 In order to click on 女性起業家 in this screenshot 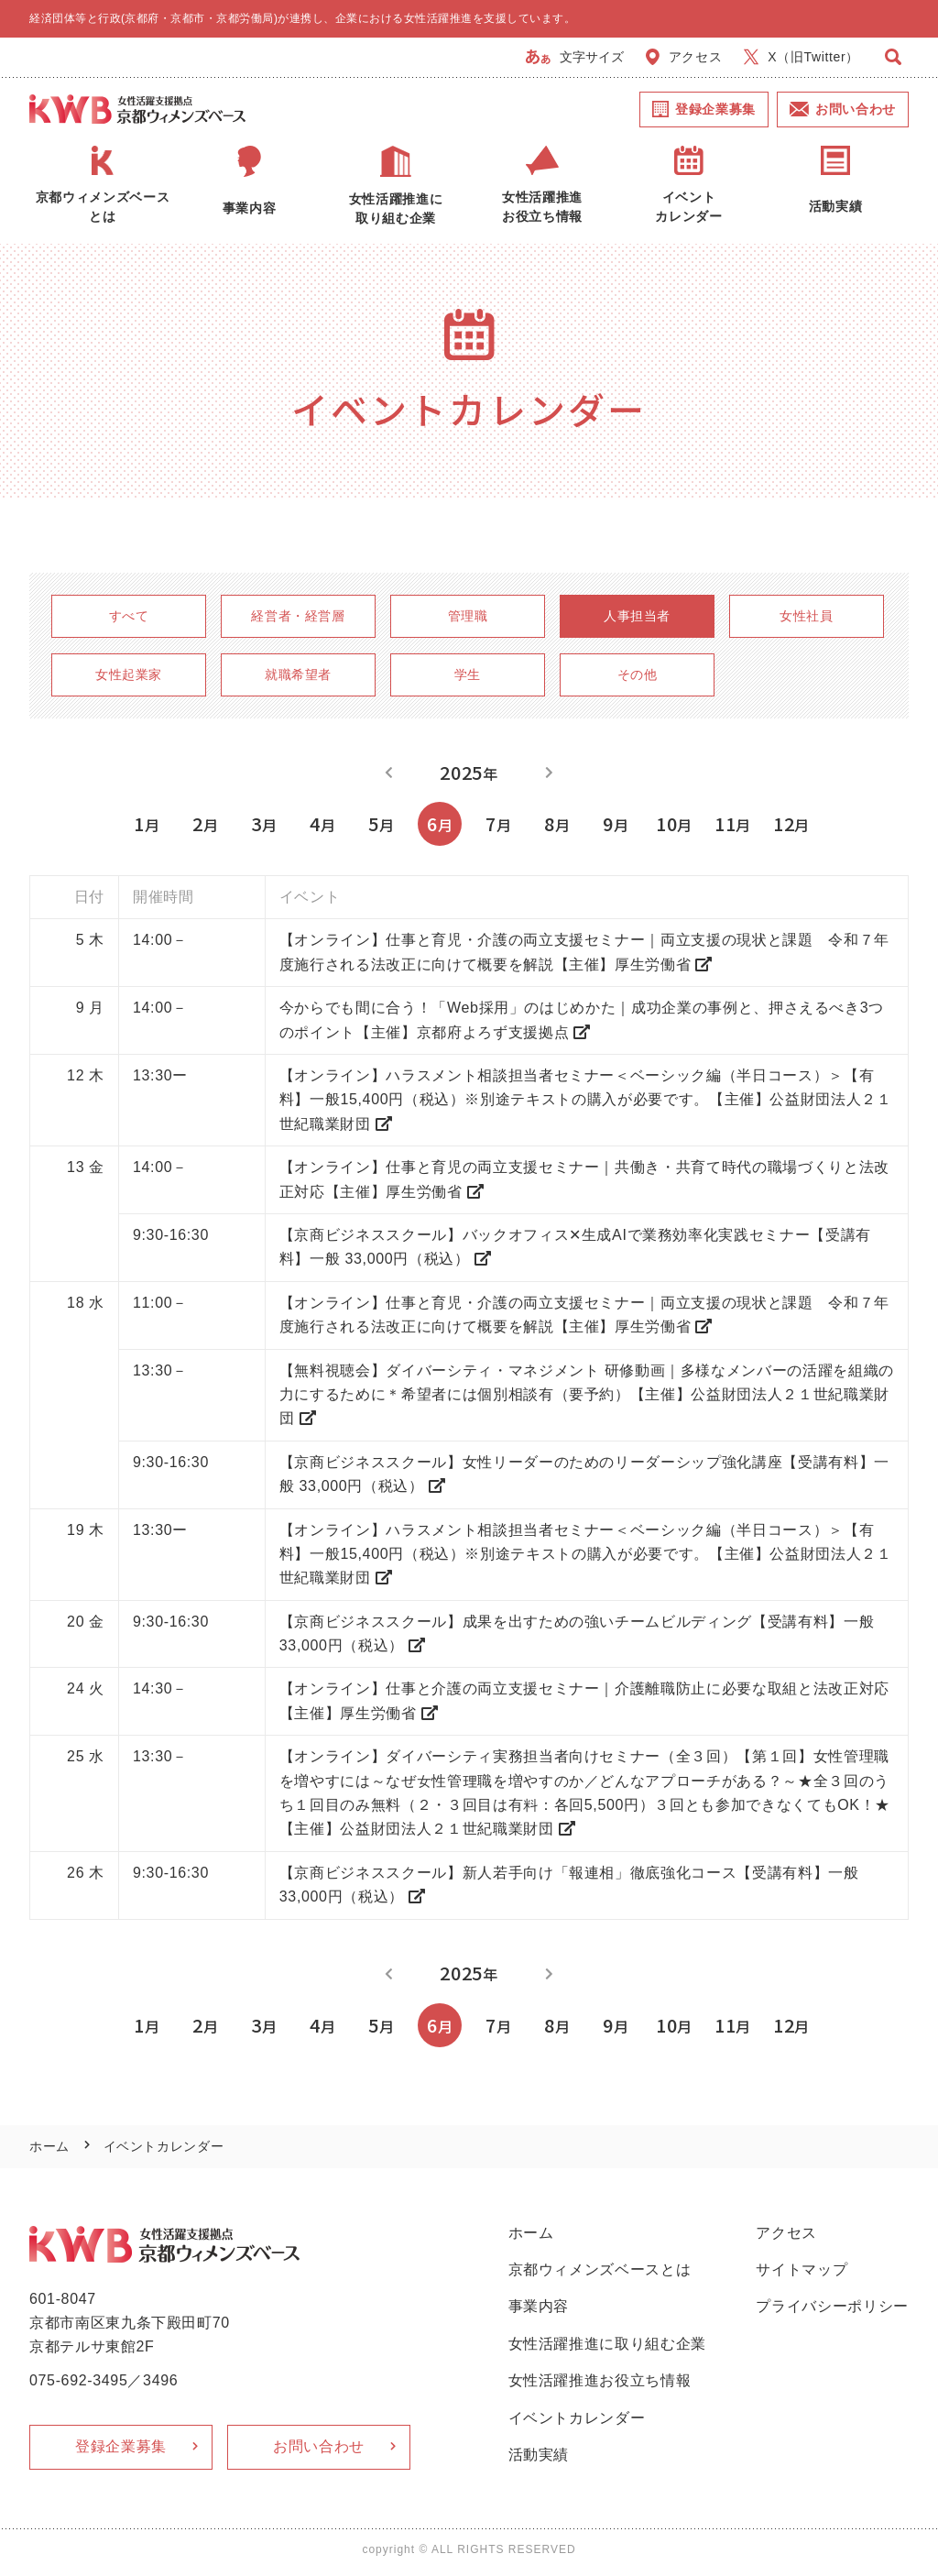, I will do `click(128, 674)`.